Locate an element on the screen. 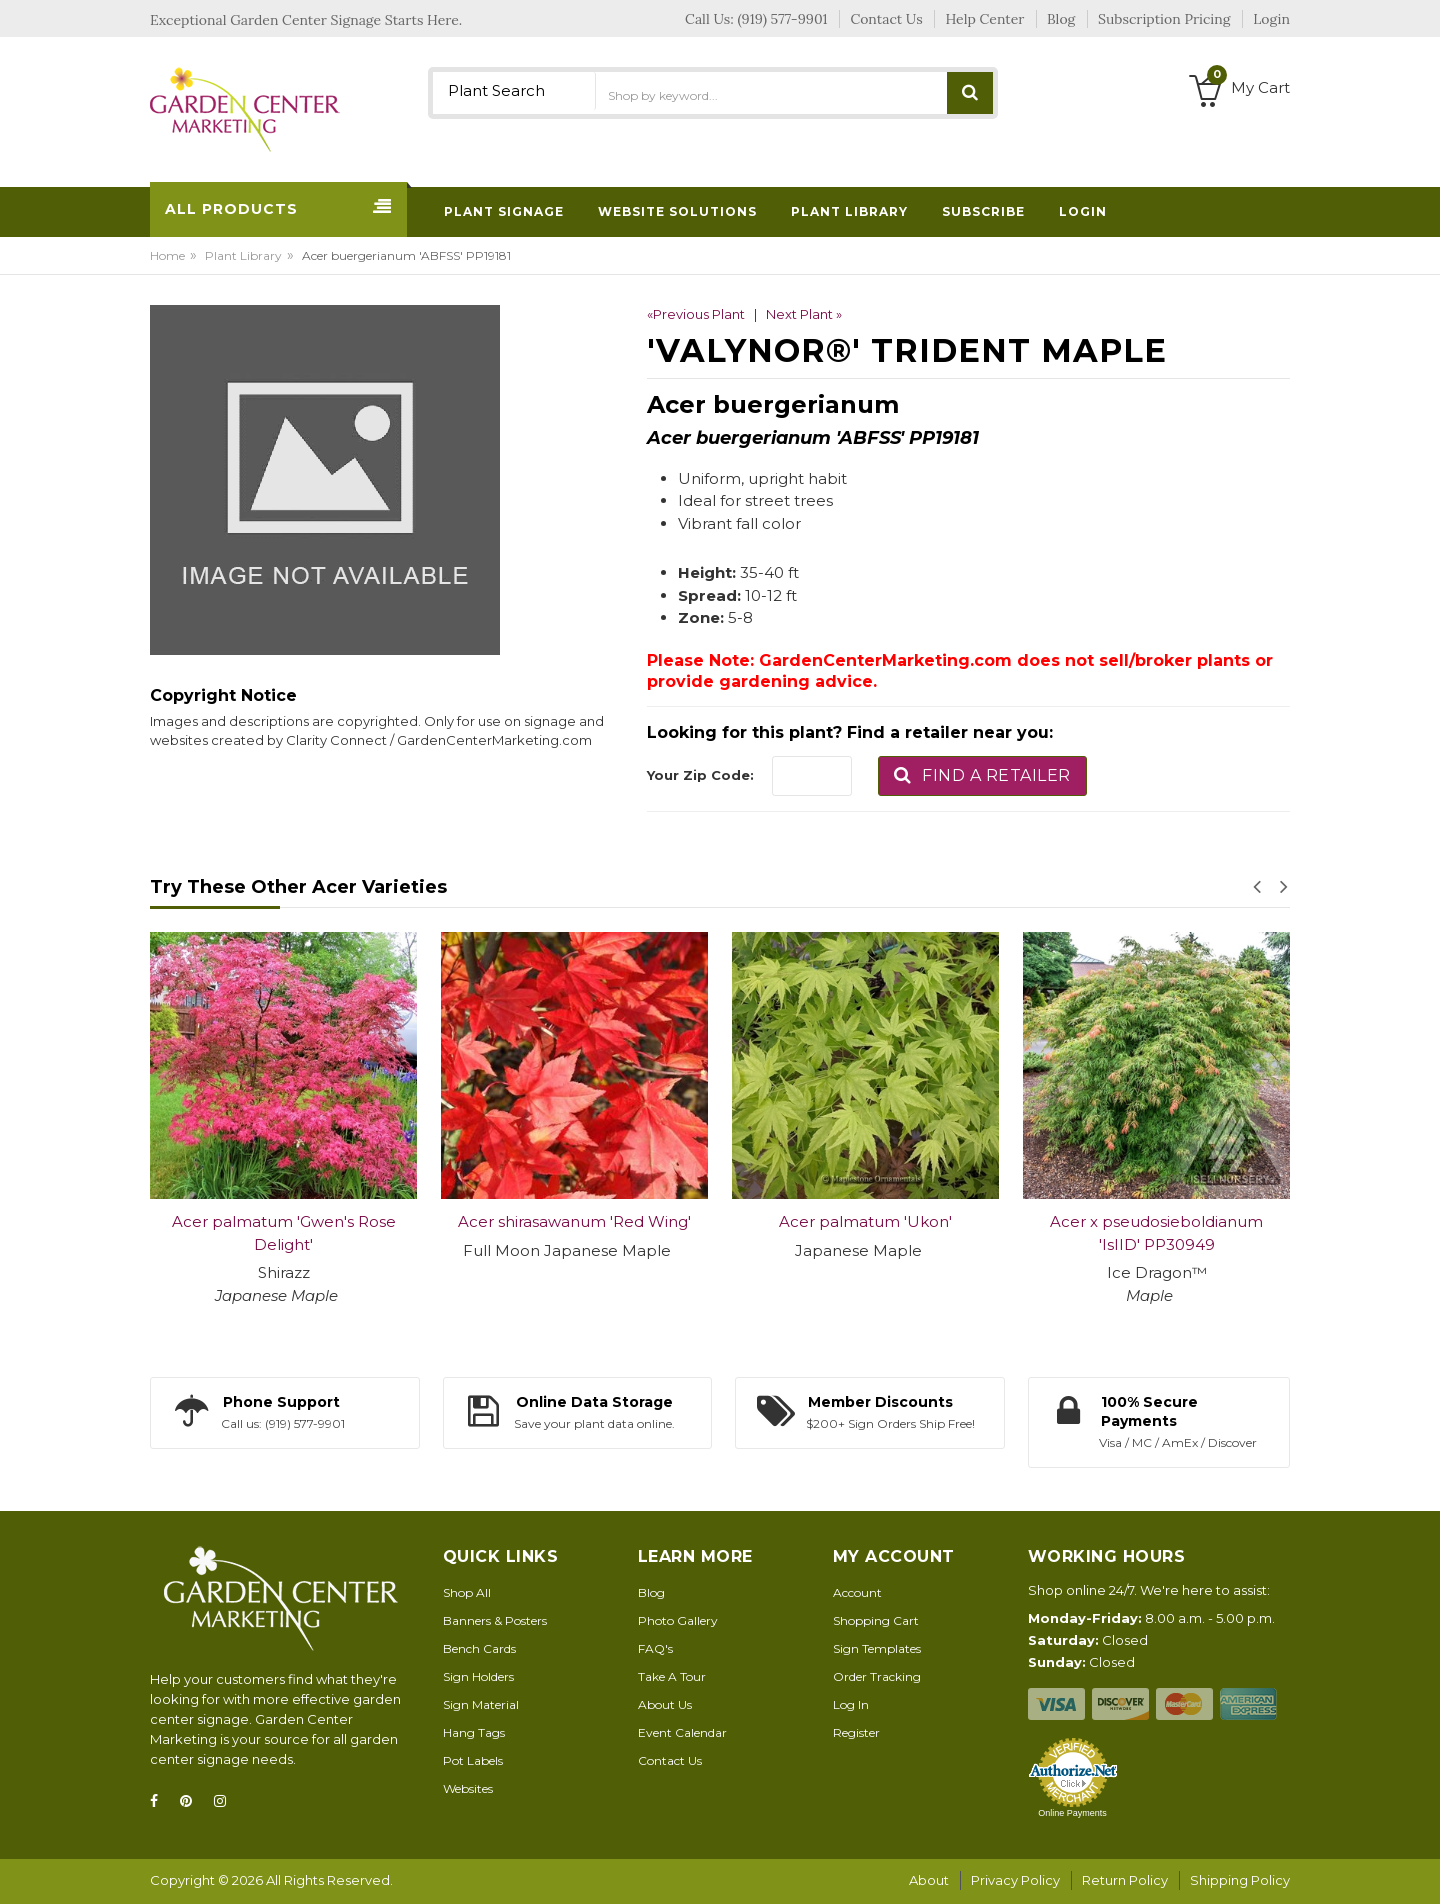 Image resolution: width=1440 pixels, height=1904 pixels. Sign Material is located at coordinates (481, 1704).